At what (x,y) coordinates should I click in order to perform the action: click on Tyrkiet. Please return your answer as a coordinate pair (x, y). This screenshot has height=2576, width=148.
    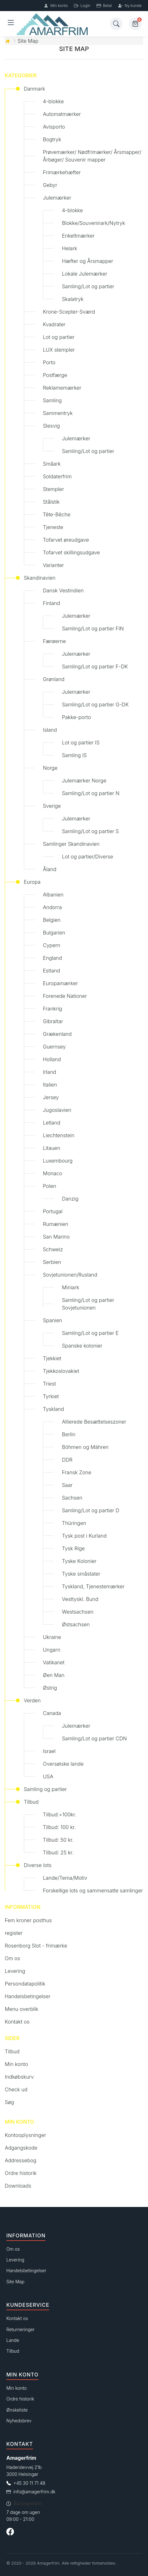
    Looking at the image, I should click on (51, 1396).